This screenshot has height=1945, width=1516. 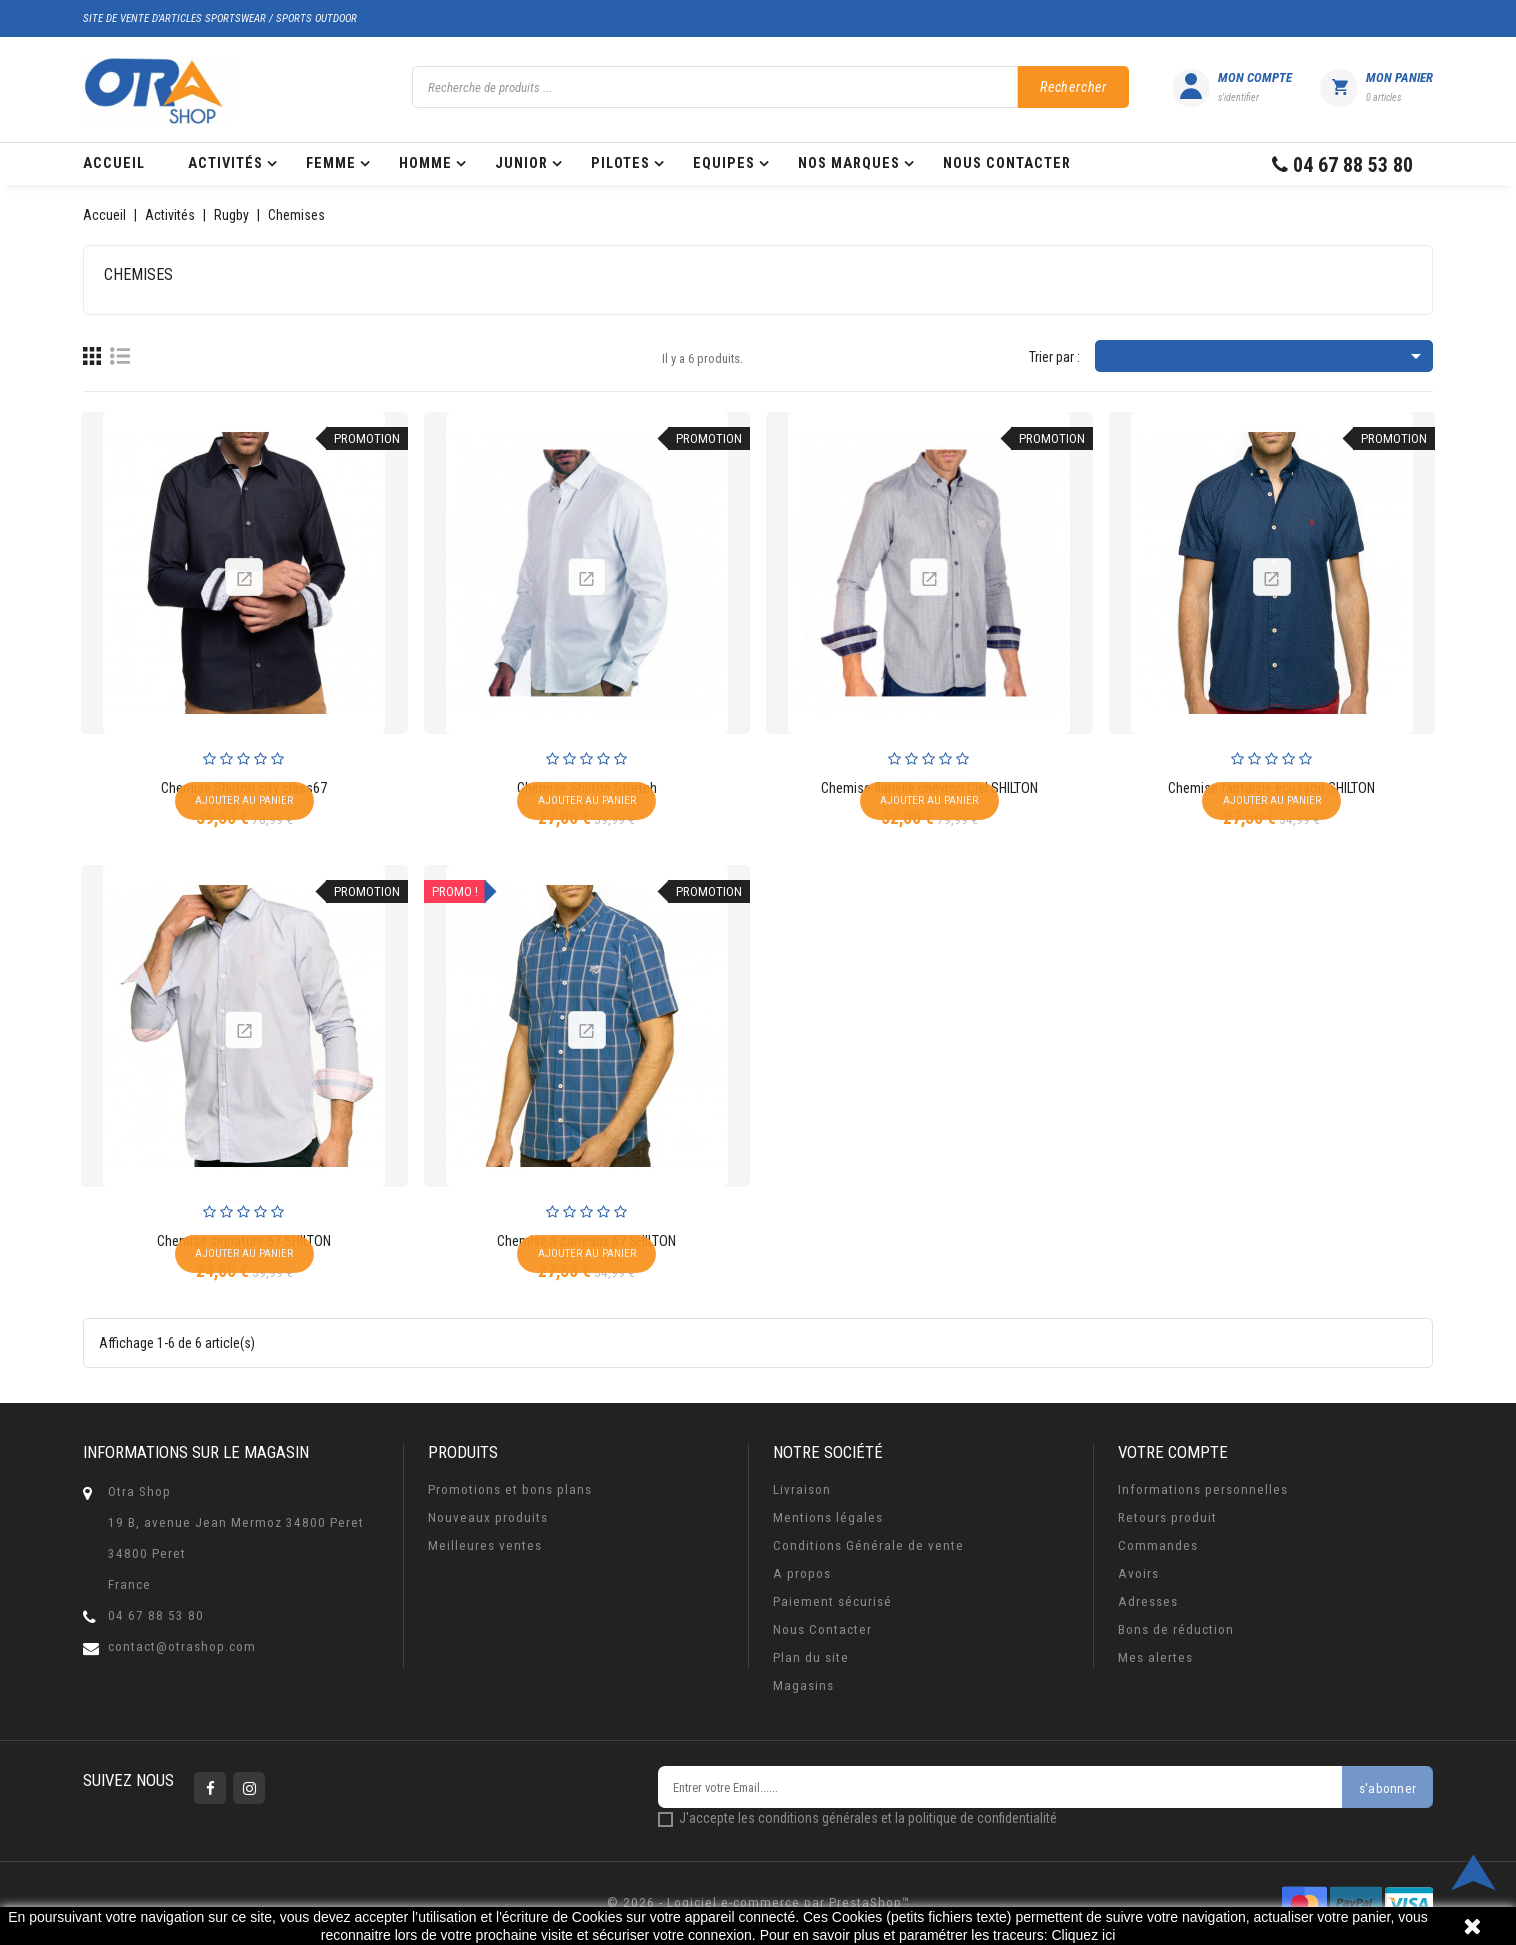 What do you see at coordinates (1387, 1788) in the screenshot?
I see `s'abonner` at bounding box center [1387, 1788].